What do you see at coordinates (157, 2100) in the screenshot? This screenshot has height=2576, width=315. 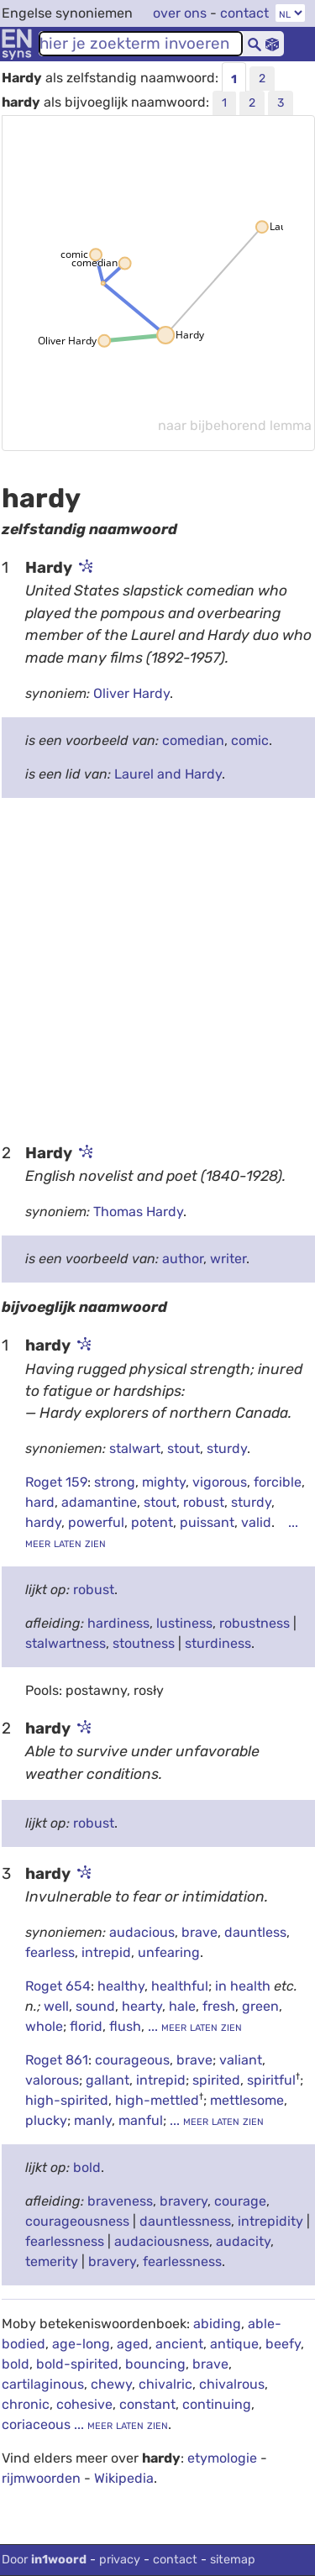 I see `high-mettled` at bounding box center [157, 2100].